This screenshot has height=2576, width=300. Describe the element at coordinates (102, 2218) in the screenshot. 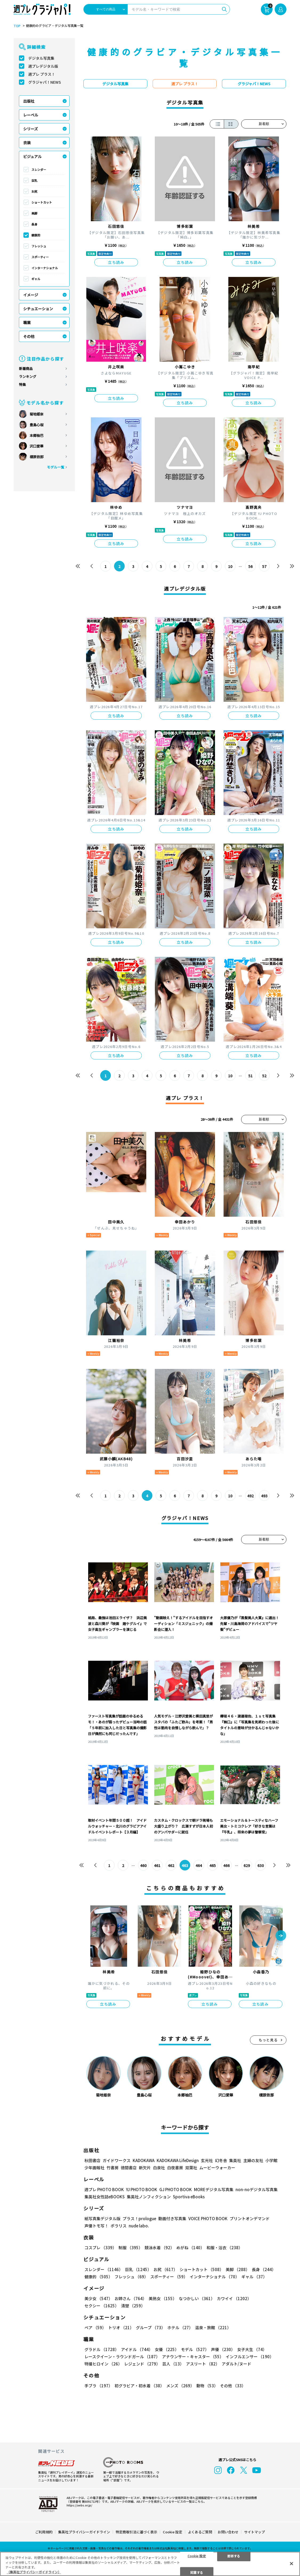

I see `紙写真集デジタル版` at that location.